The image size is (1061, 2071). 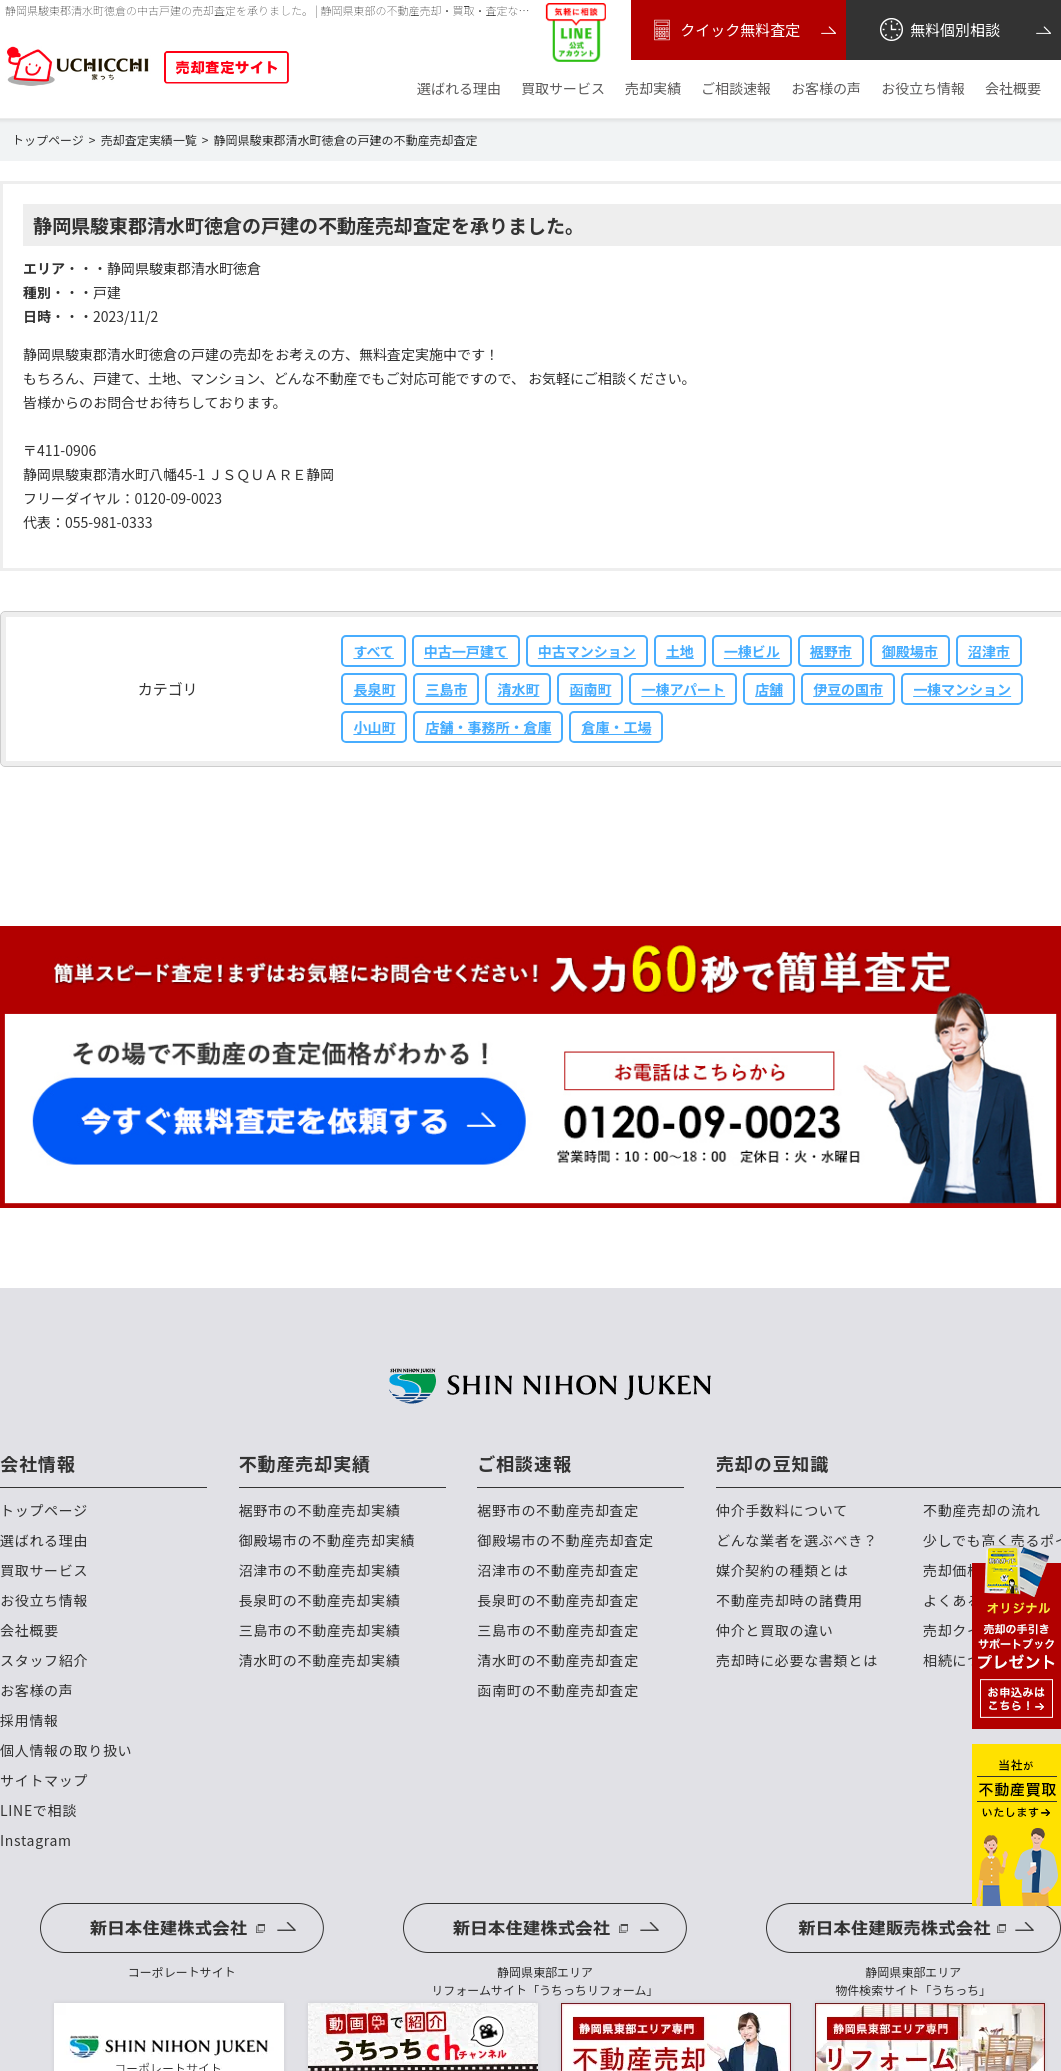 I want to click on 不動産売却時の諸費用, so click(x=789, y=1600).